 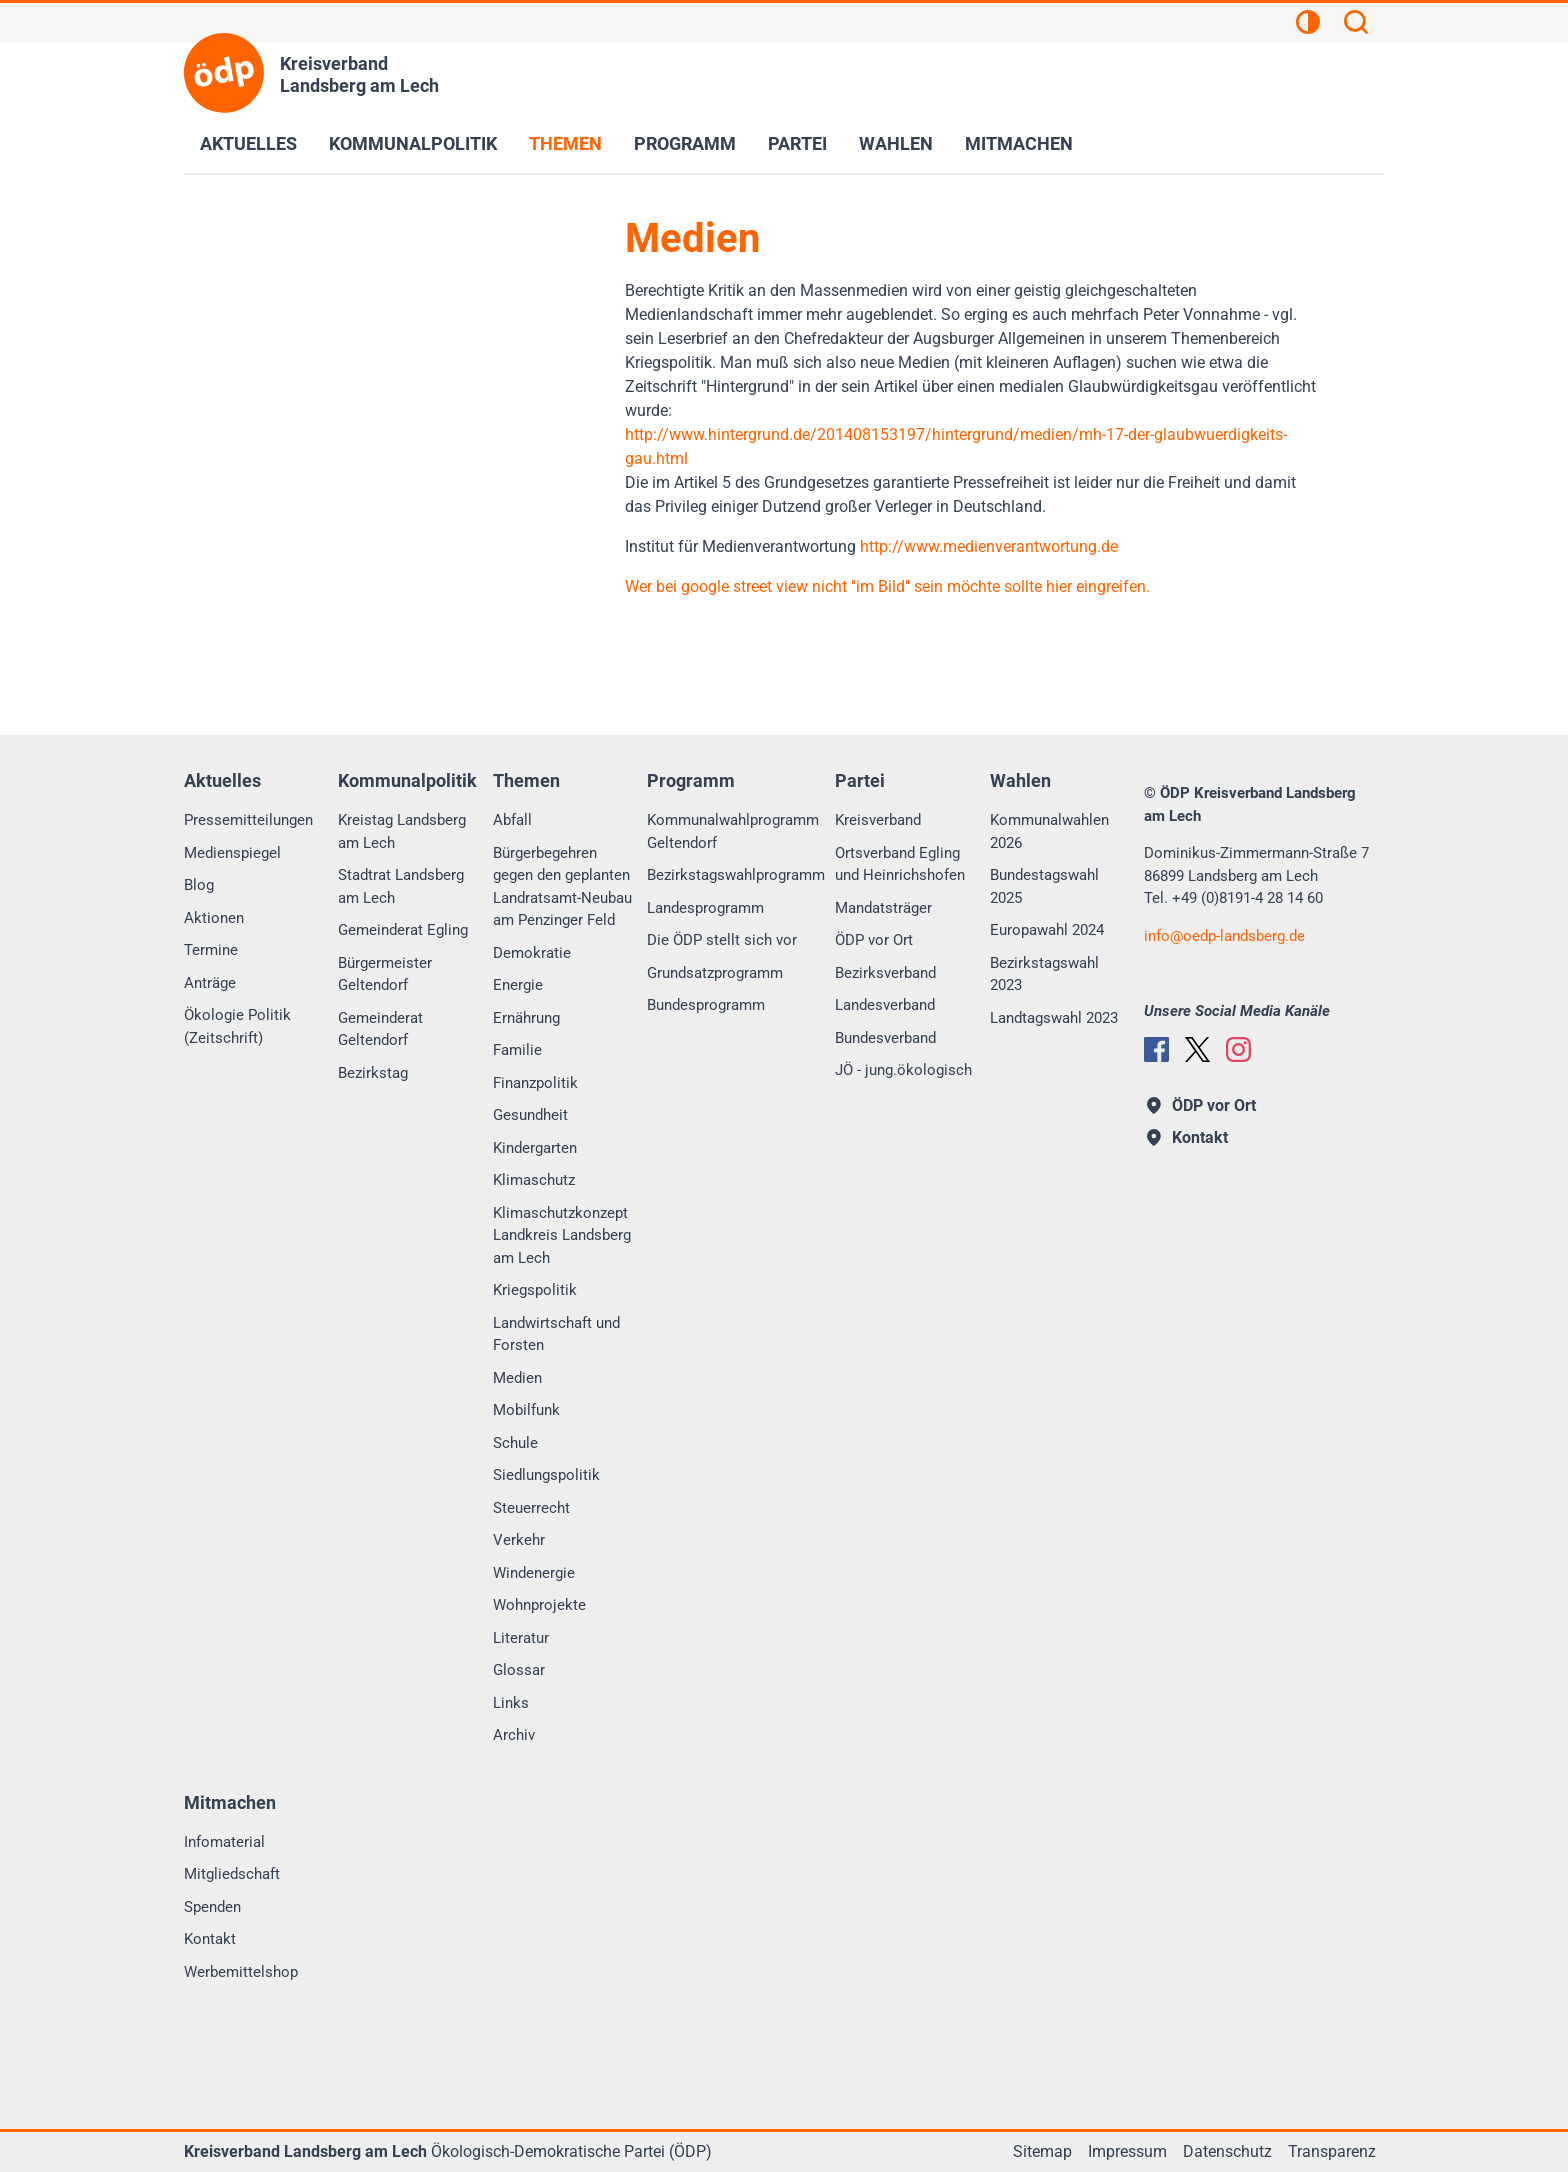 What do you see at coordinates (1332, 2151) in the screenshot?
I see `Transparenz` at bounding box center [1332, 2151].